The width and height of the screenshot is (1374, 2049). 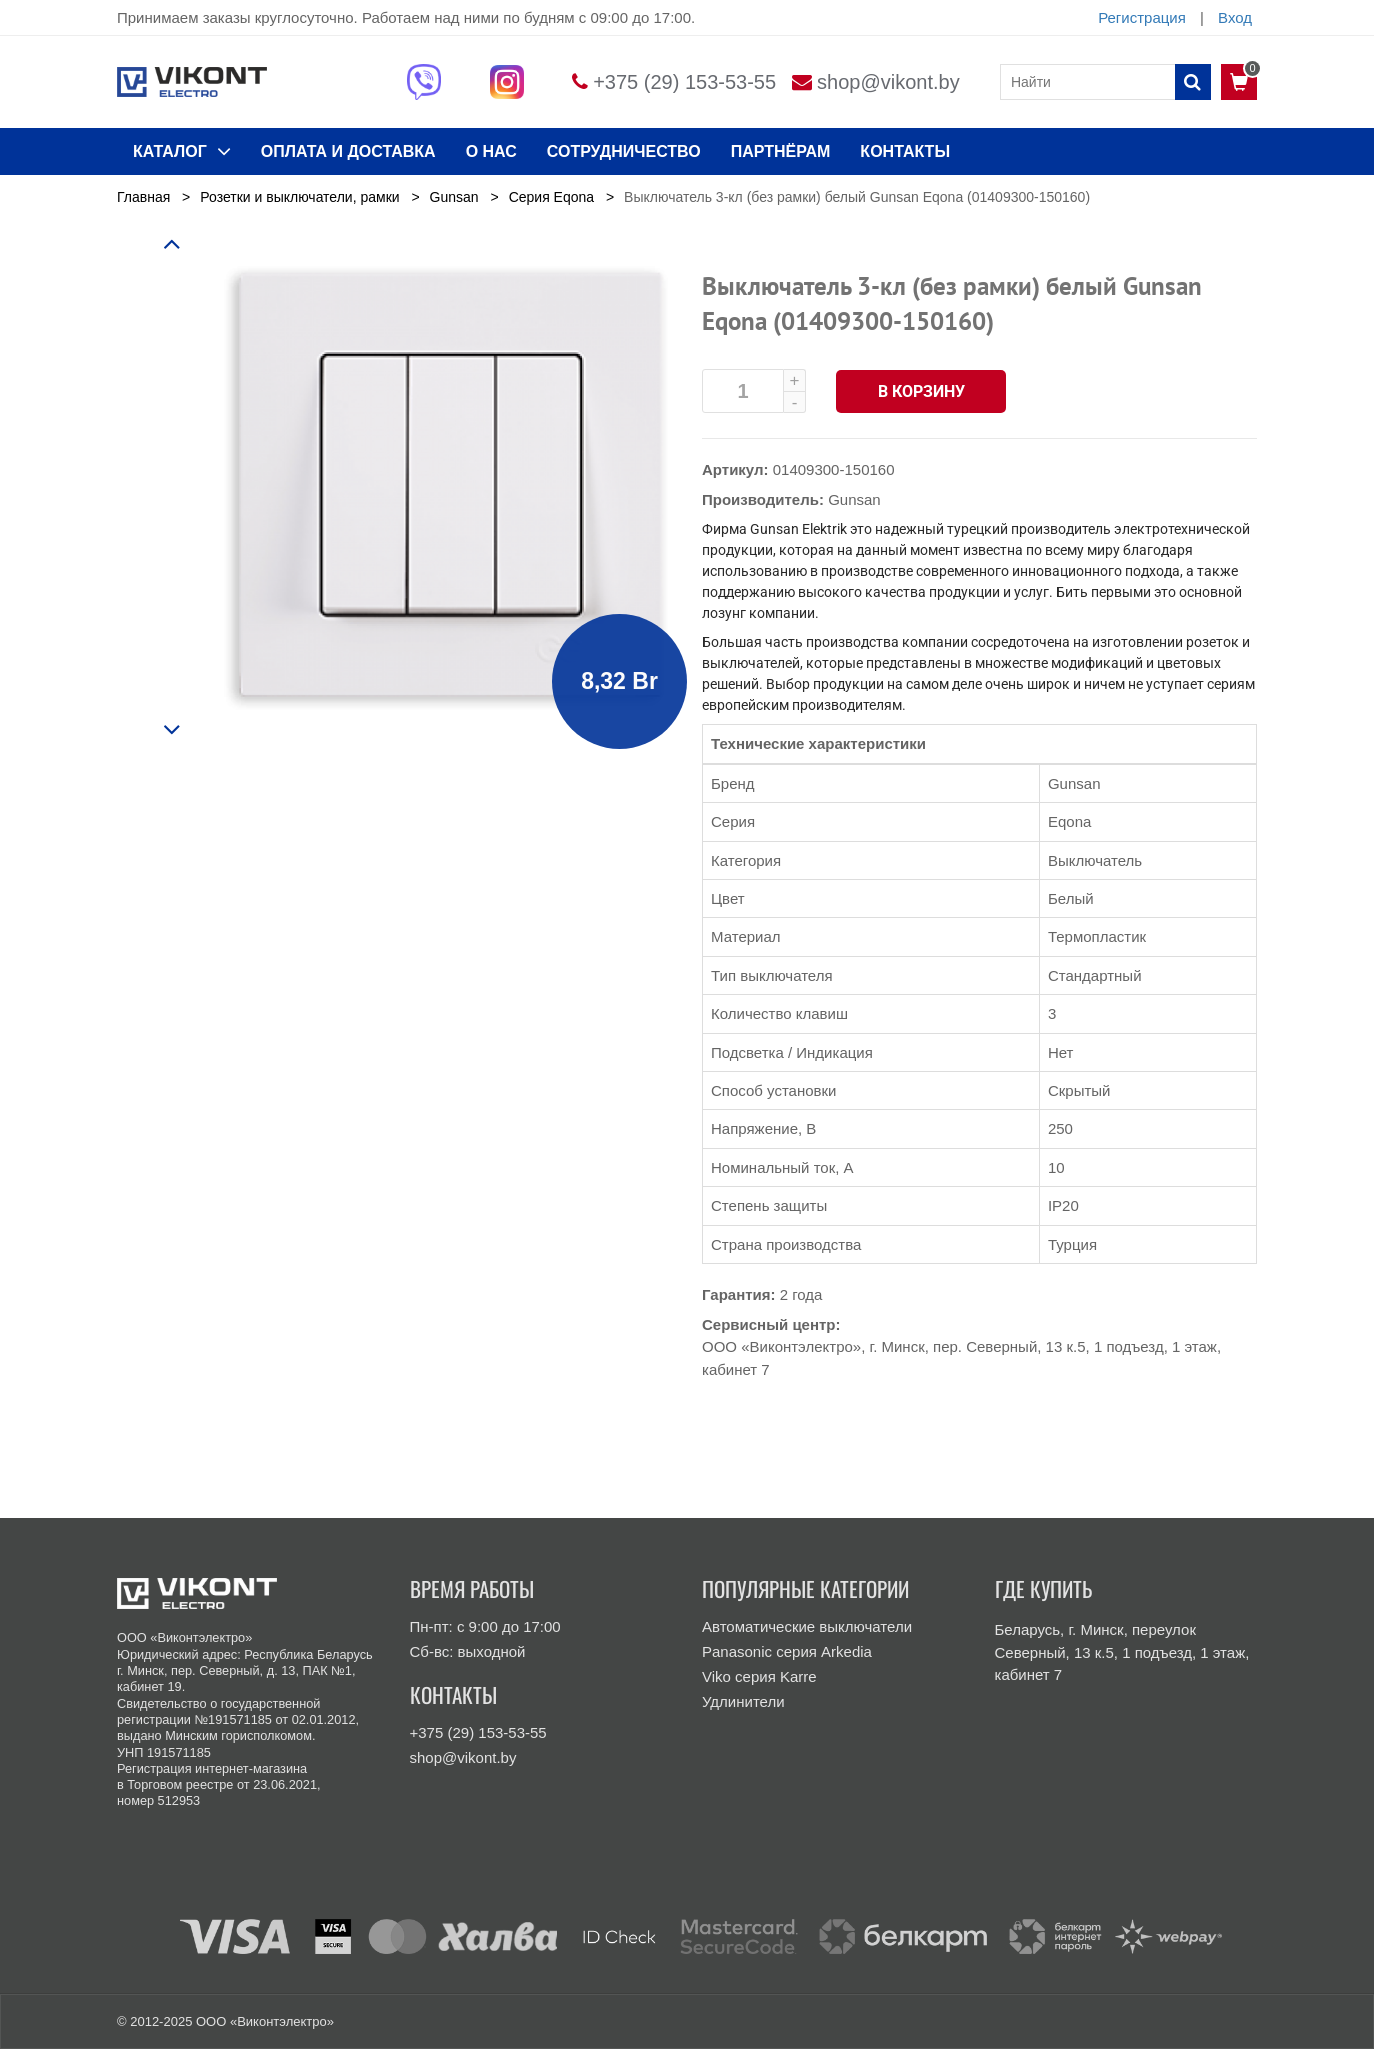 I want to click on Автоматические выключатели, so click(x=807, y=1626).